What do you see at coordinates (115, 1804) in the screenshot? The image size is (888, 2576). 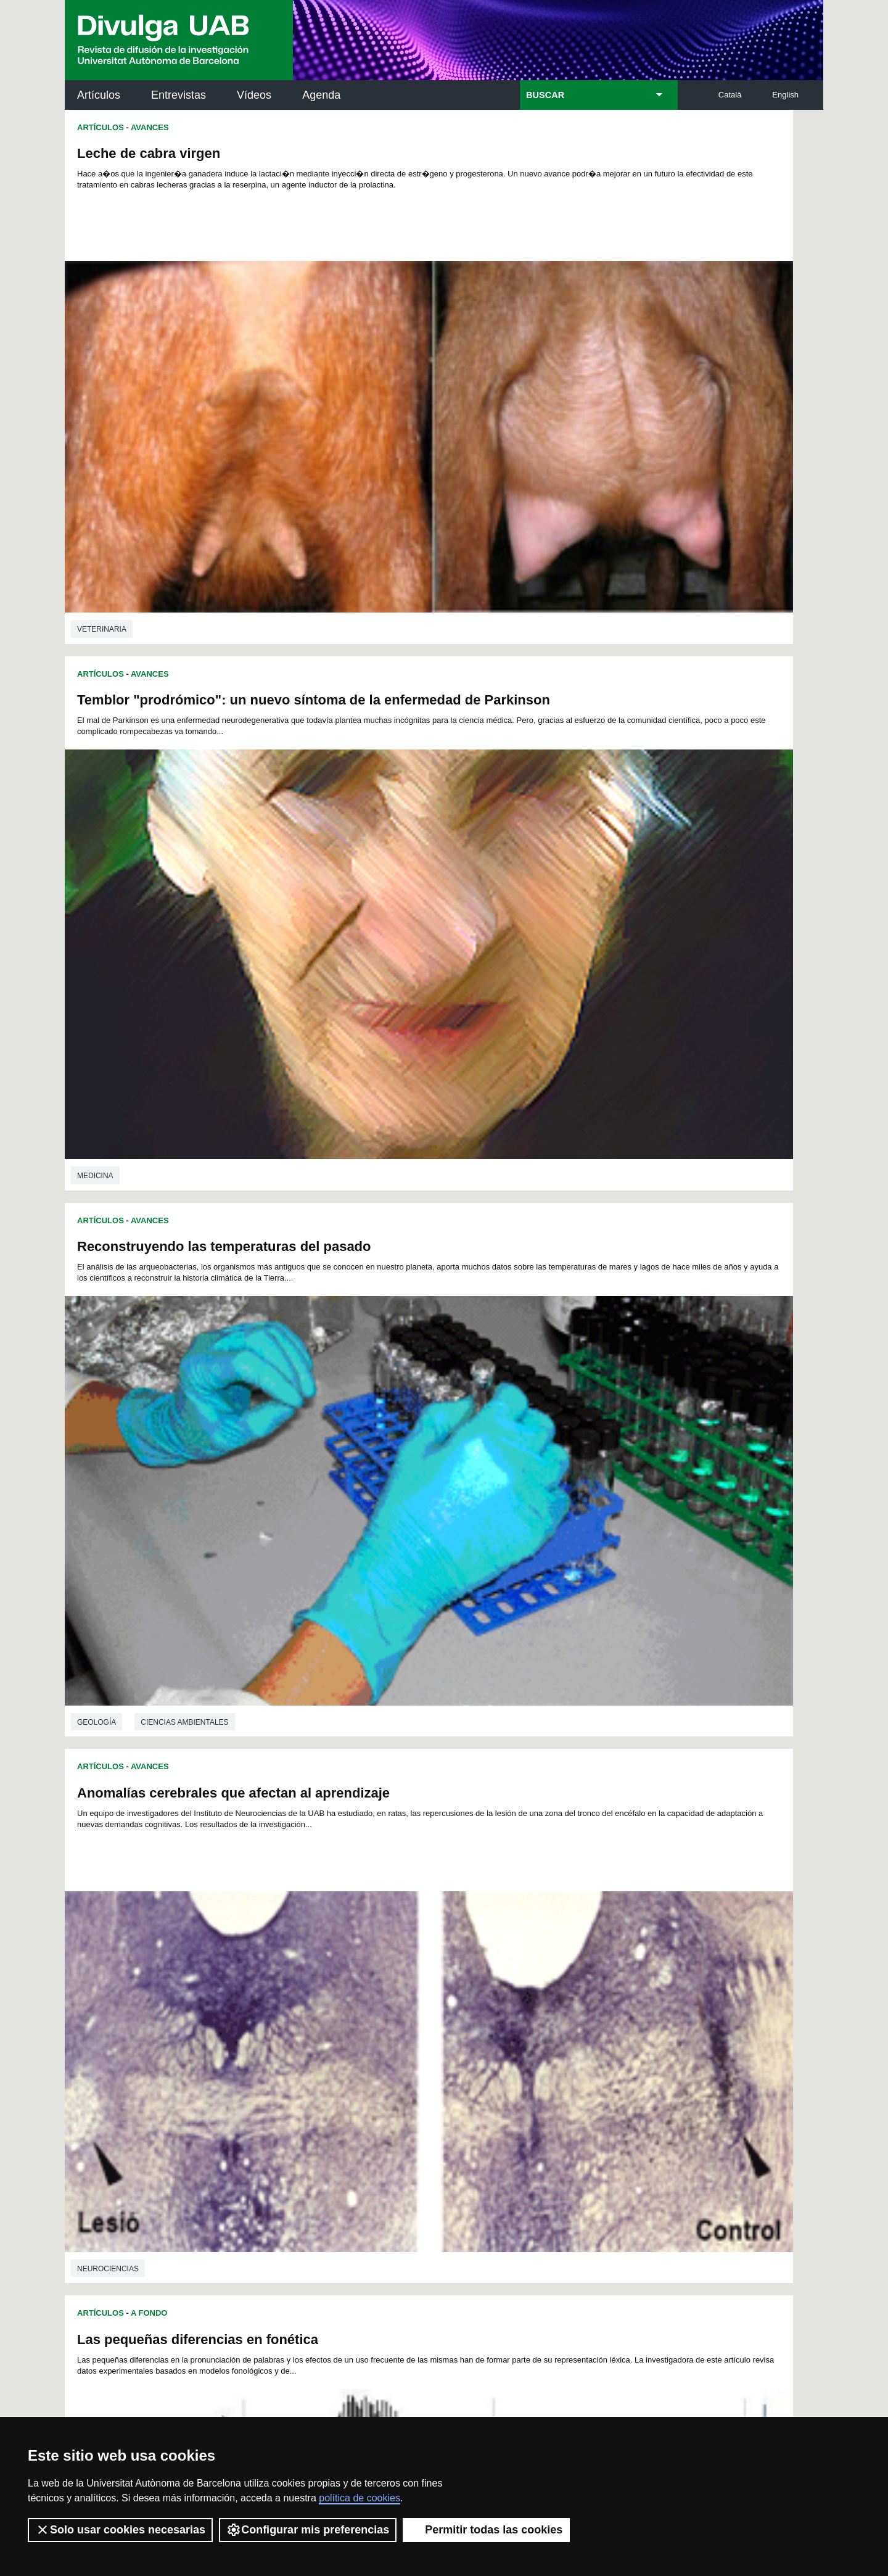 I see `Ingeniería química` at bounding box center [115, 1804].